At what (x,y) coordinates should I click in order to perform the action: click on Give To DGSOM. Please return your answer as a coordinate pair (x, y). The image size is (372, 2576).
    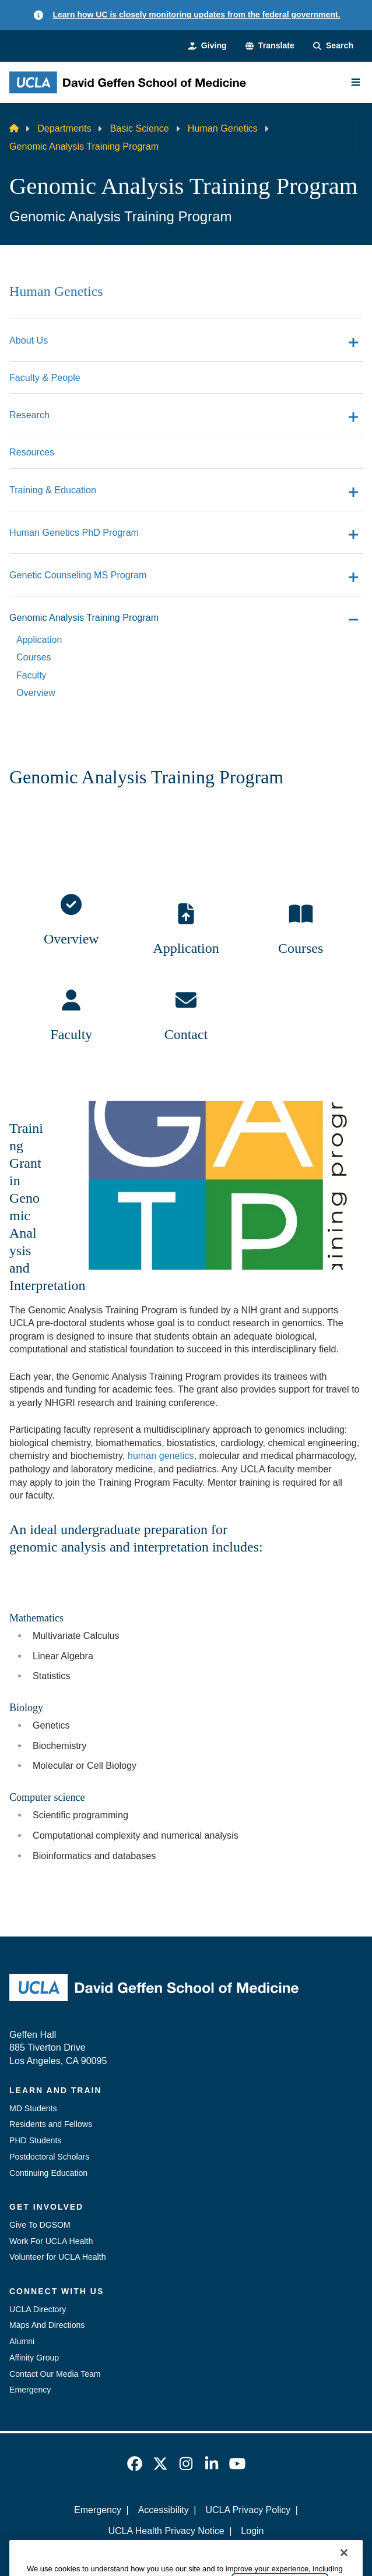
    Looking at the image, I should click on (40, 2224).